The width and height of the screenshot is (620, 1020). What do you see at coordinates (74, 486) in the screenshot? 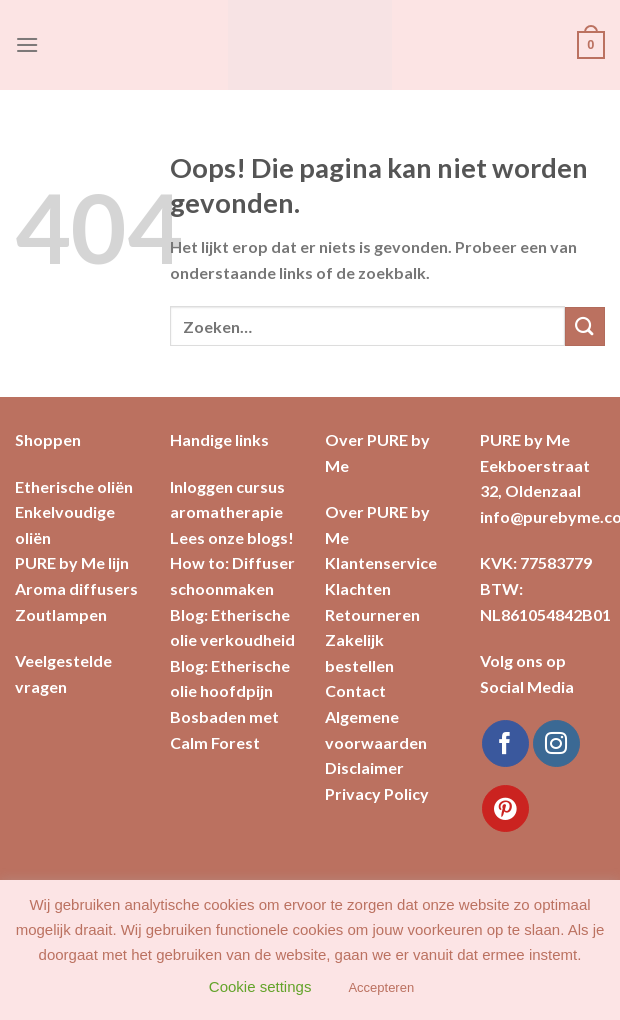
I see `Etherische oliën` at bounding box center [74, 486].